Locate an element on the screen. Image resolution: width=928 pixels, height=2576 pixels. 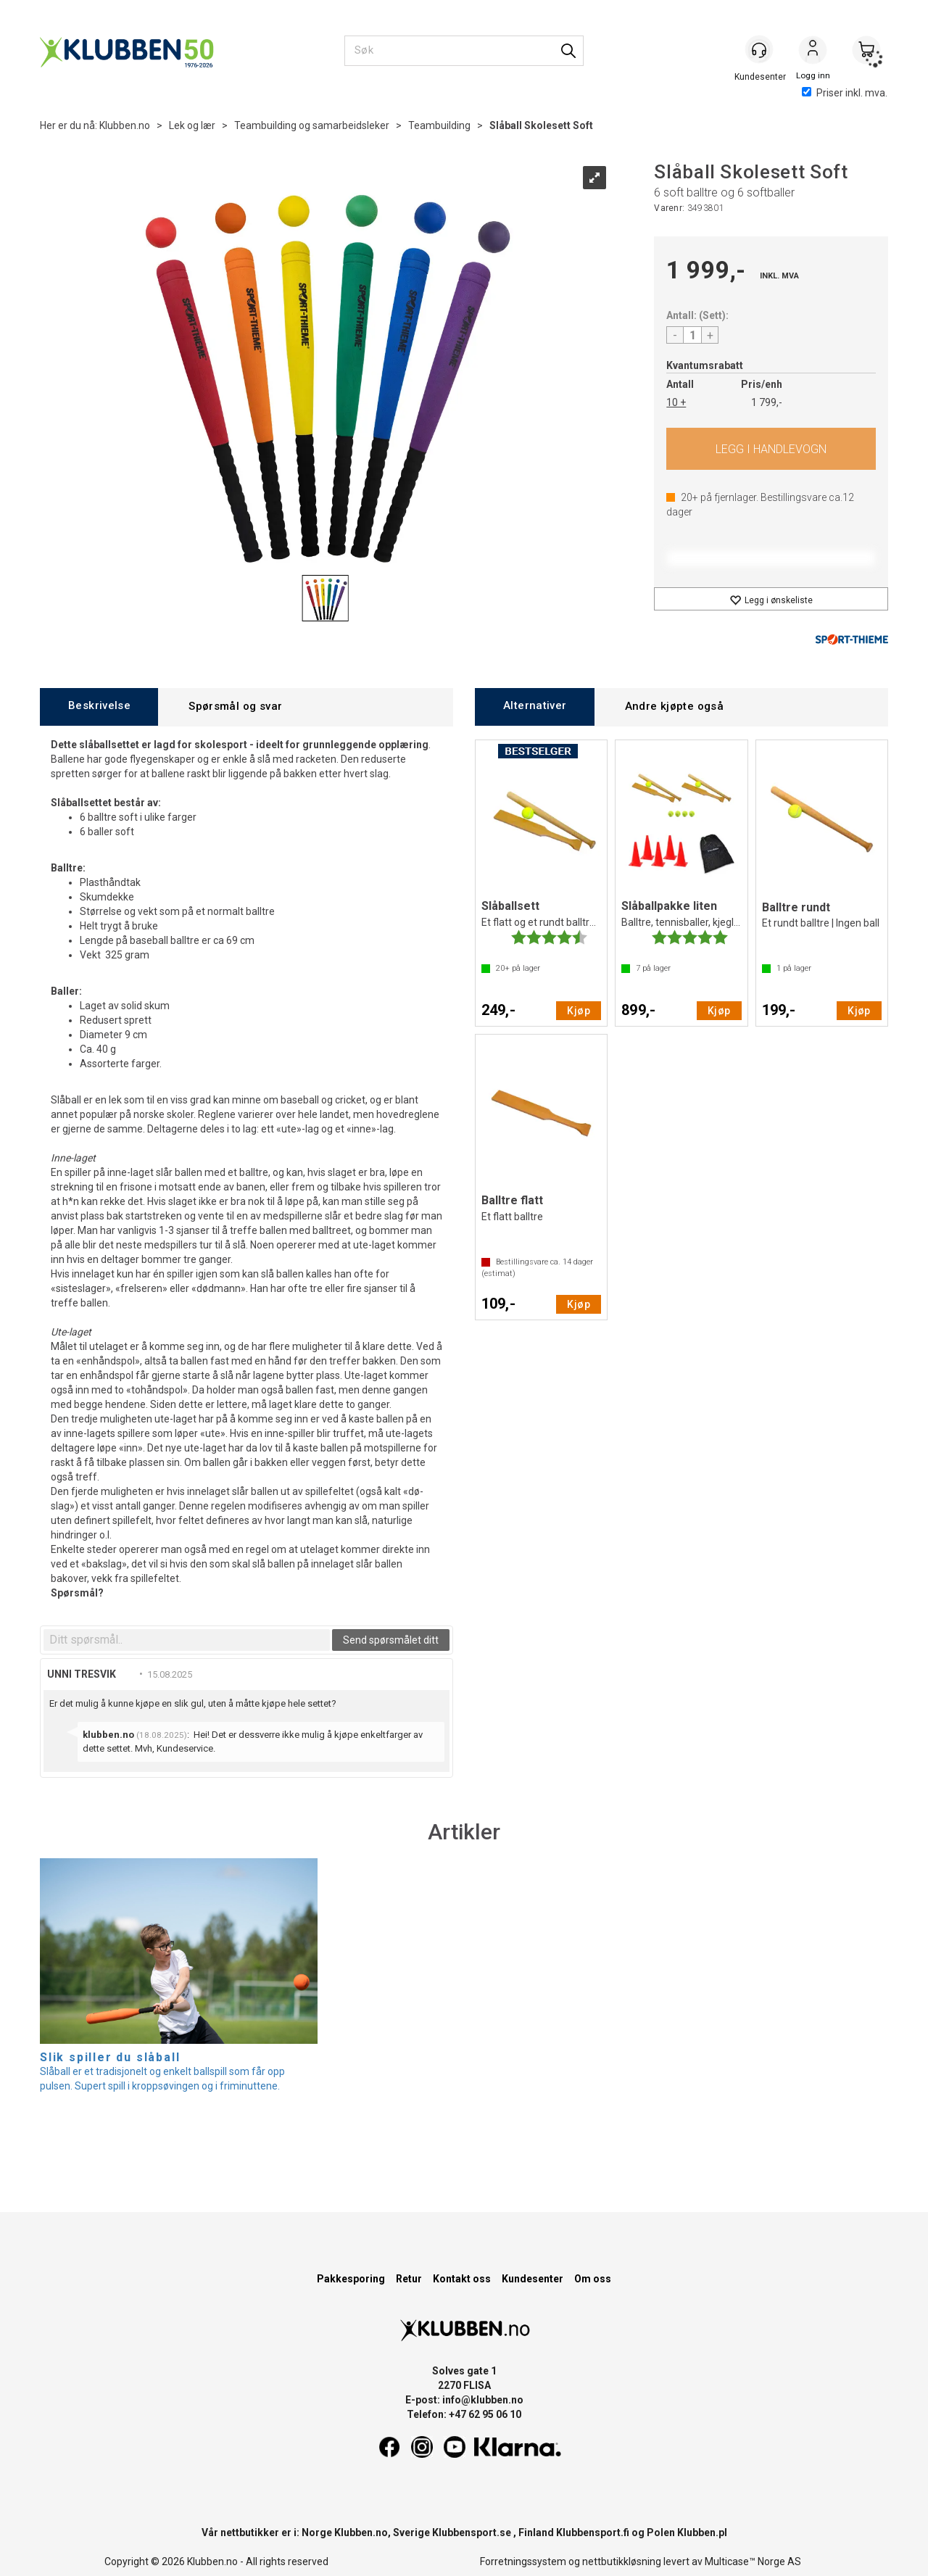
1 799,- is located at coordinates (766, 402).